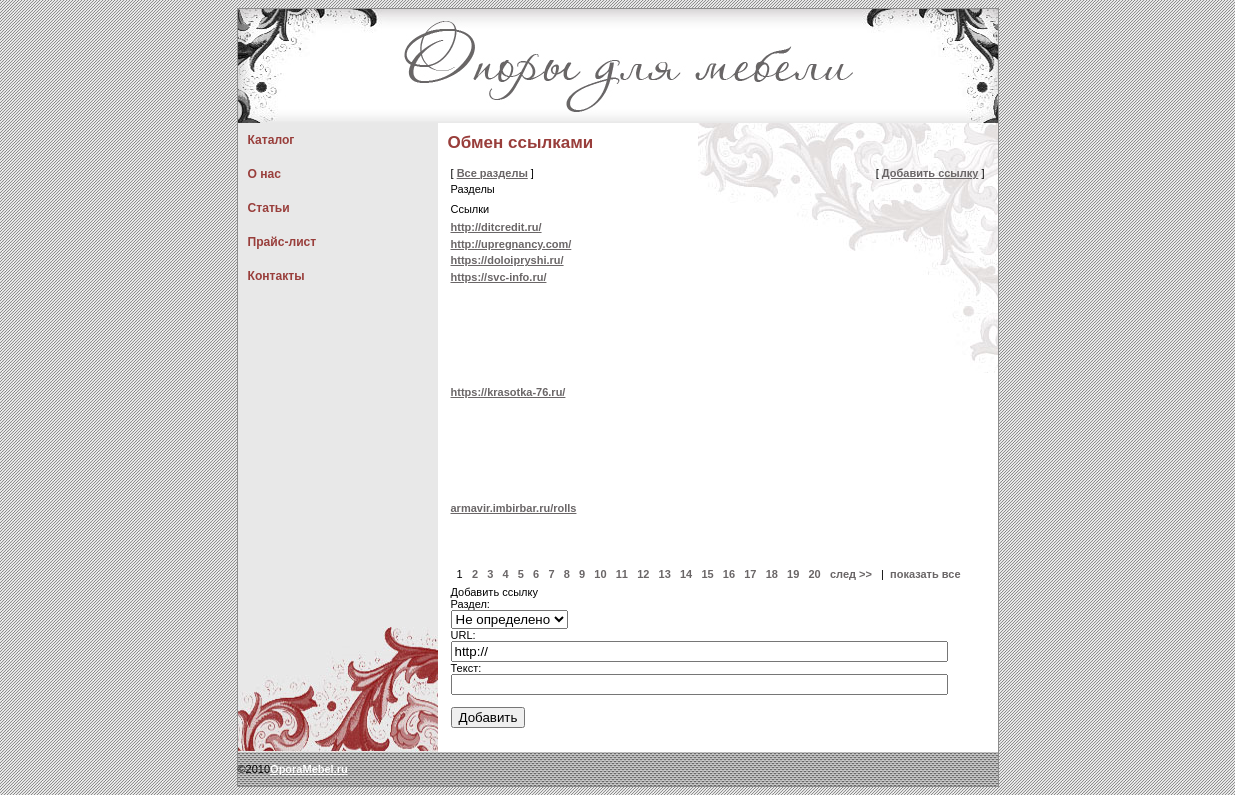 The width and height of the screenshot is (1235, 795). I want to click on Контакты, so click(276, 276).